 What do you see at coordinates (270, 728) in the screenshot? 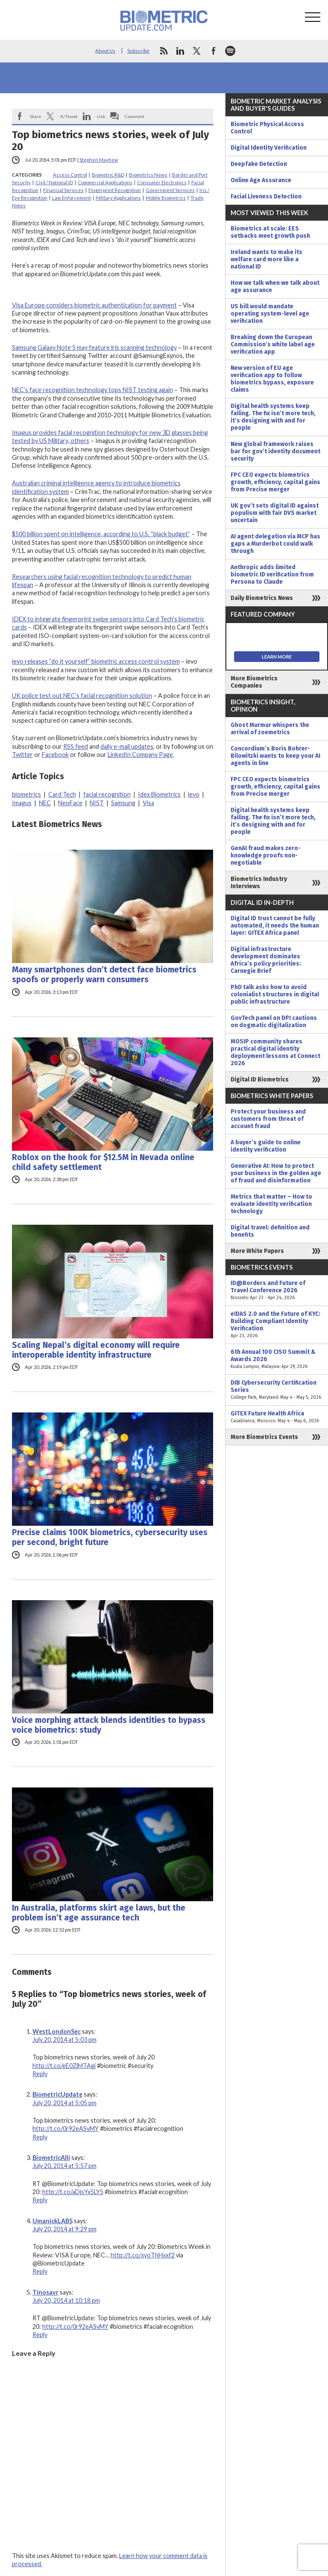
I see `Ghost Murmur whispers the arrival of zoemetrics` at bounding box center [270, 728].